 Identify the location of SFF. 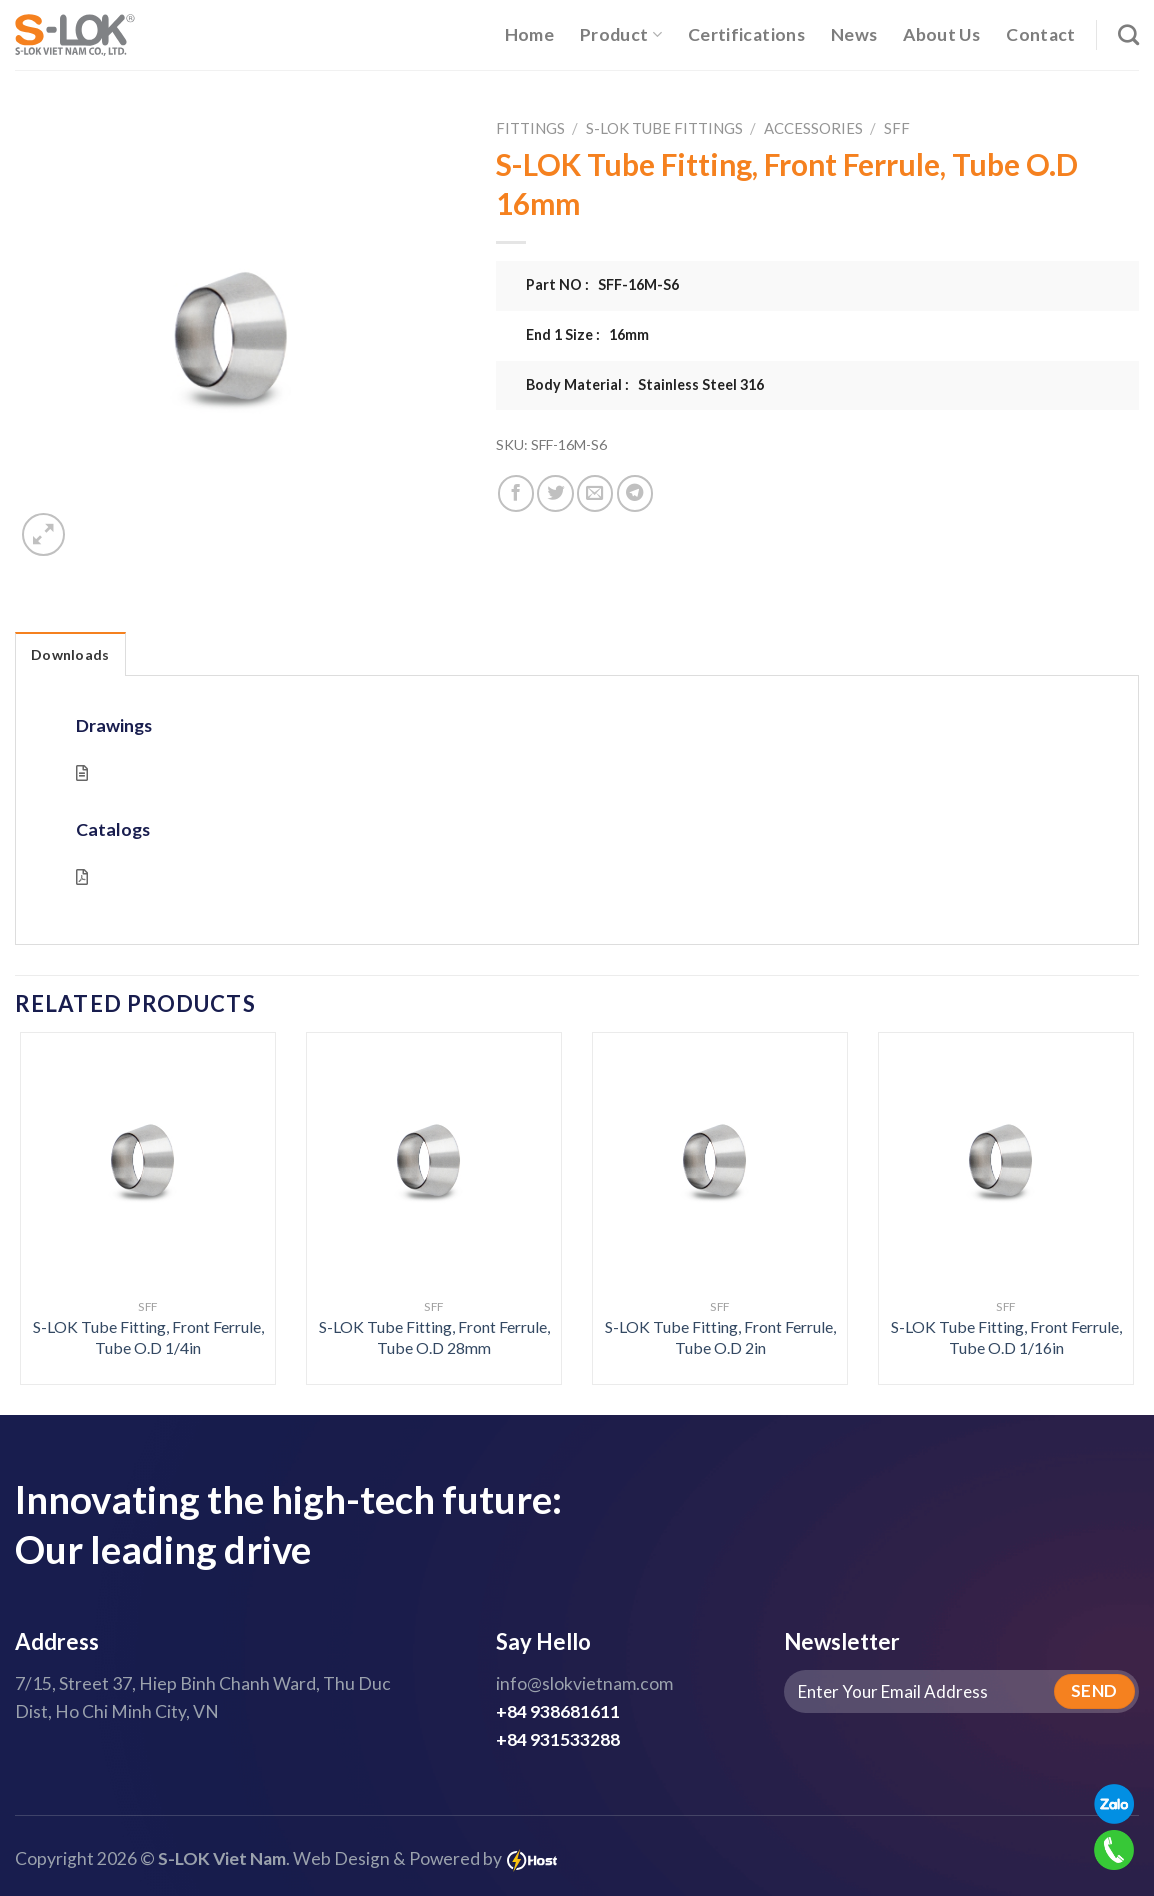
(897, 128).